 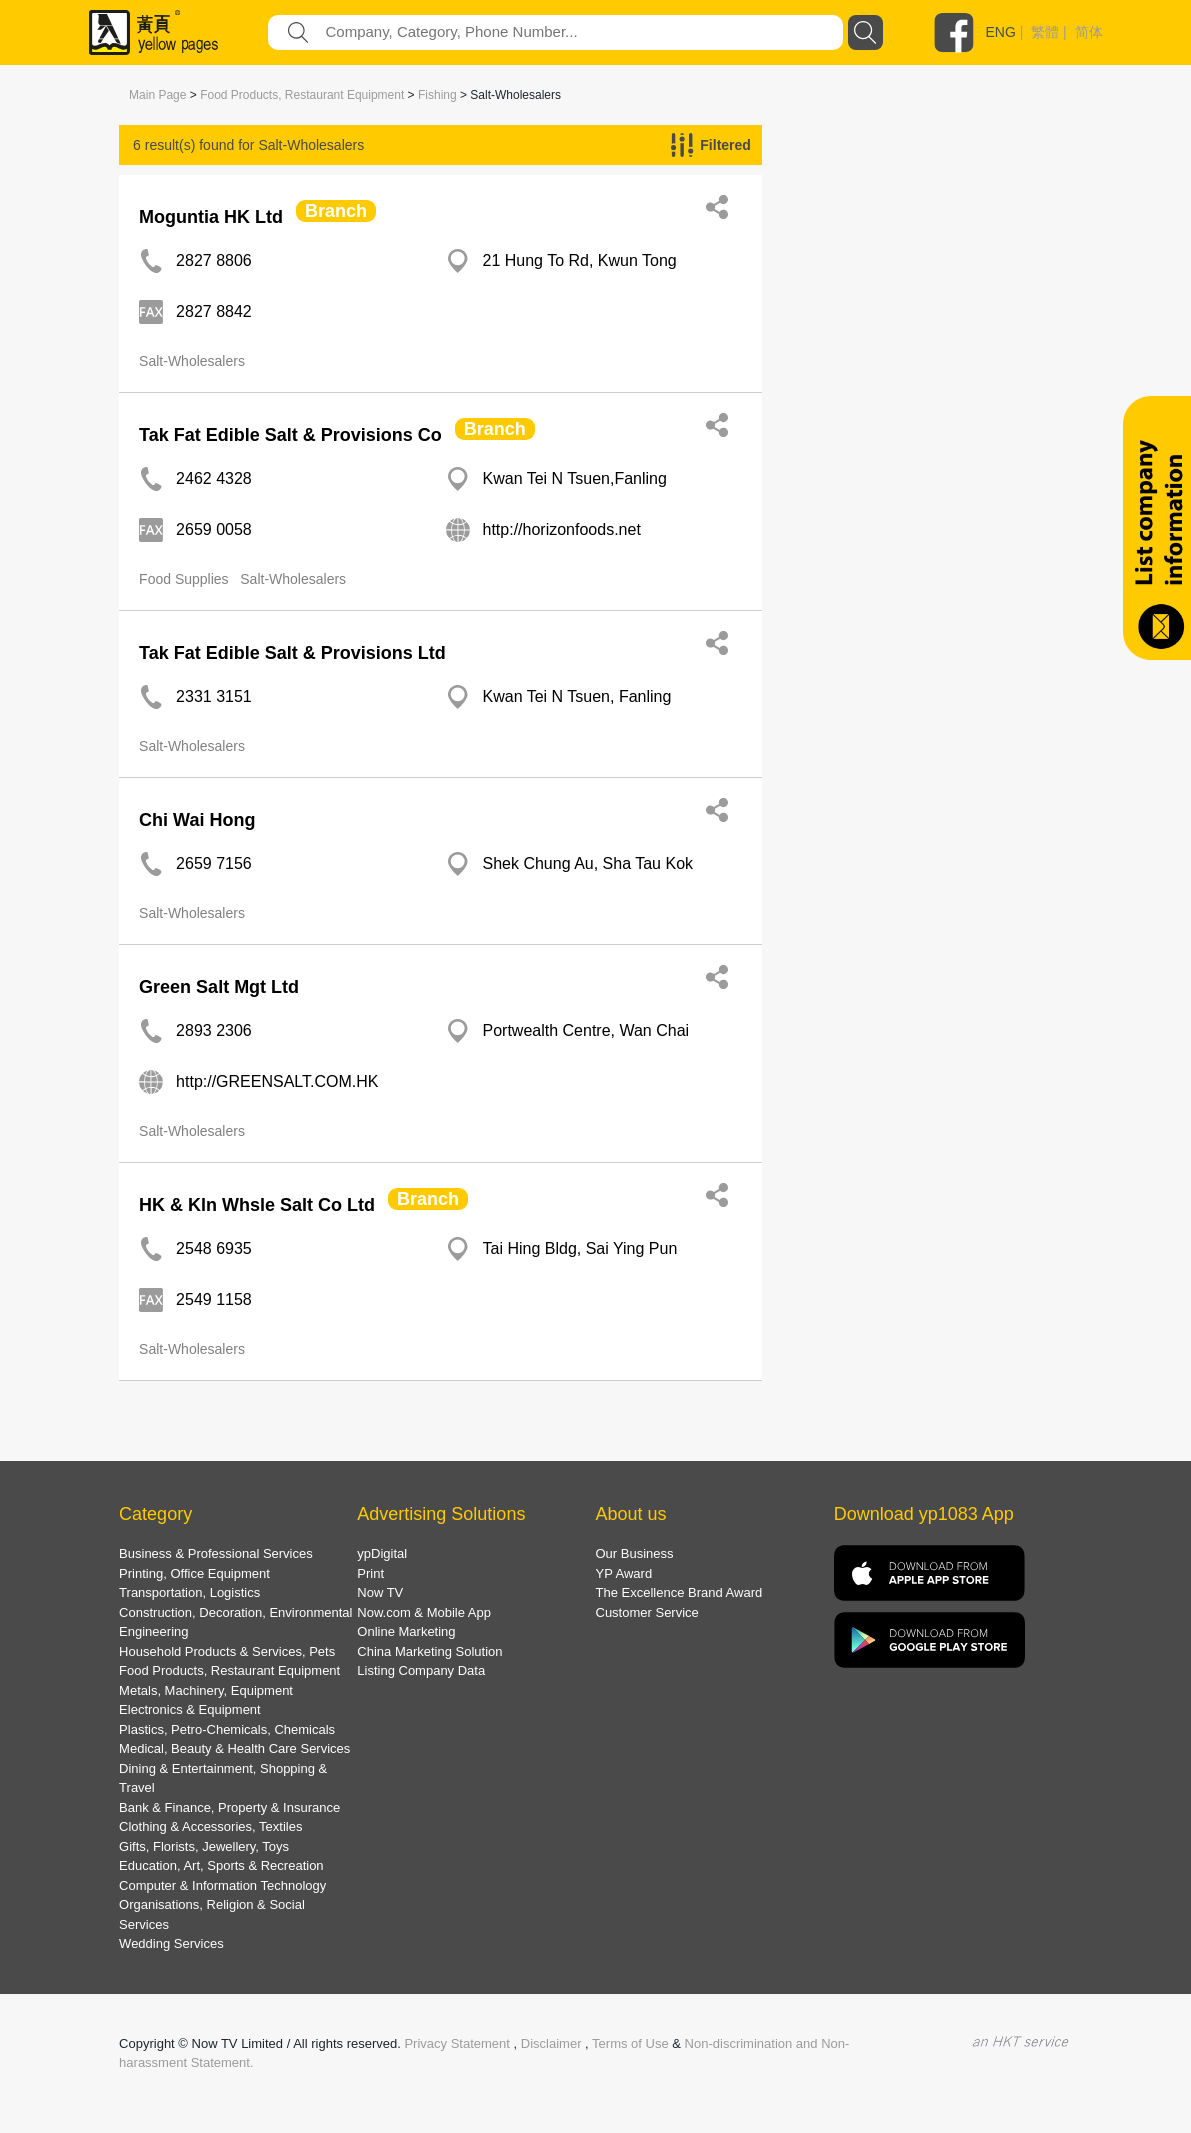 I want to click on Metals, Machinery, Equipment, so click(x=206, y=1690).